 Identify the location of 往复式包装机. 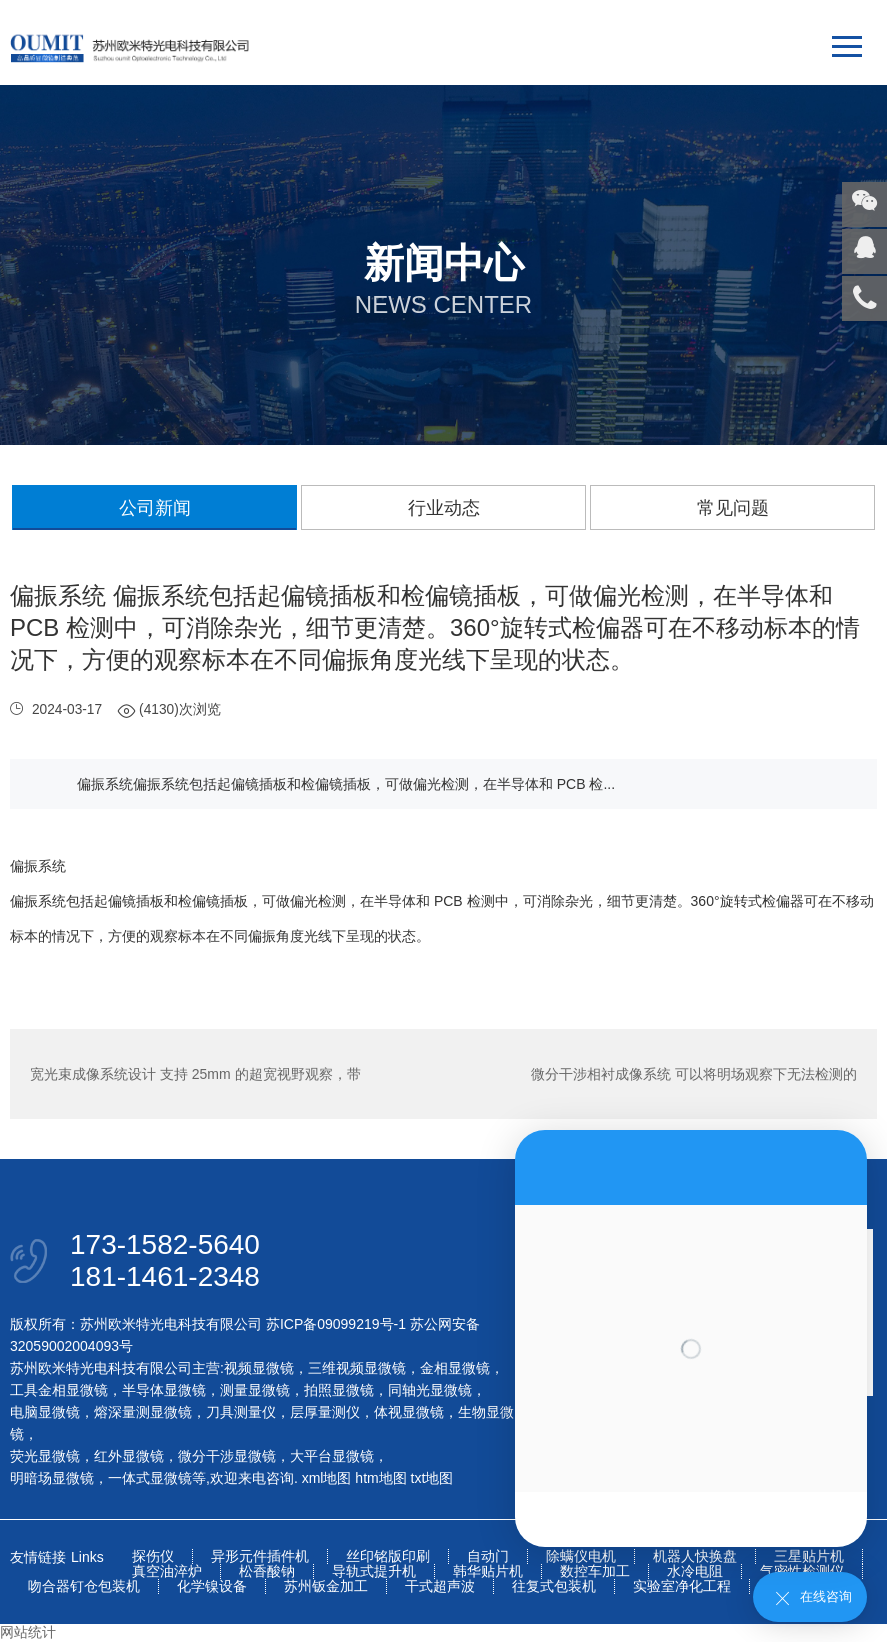
(554, 1586).